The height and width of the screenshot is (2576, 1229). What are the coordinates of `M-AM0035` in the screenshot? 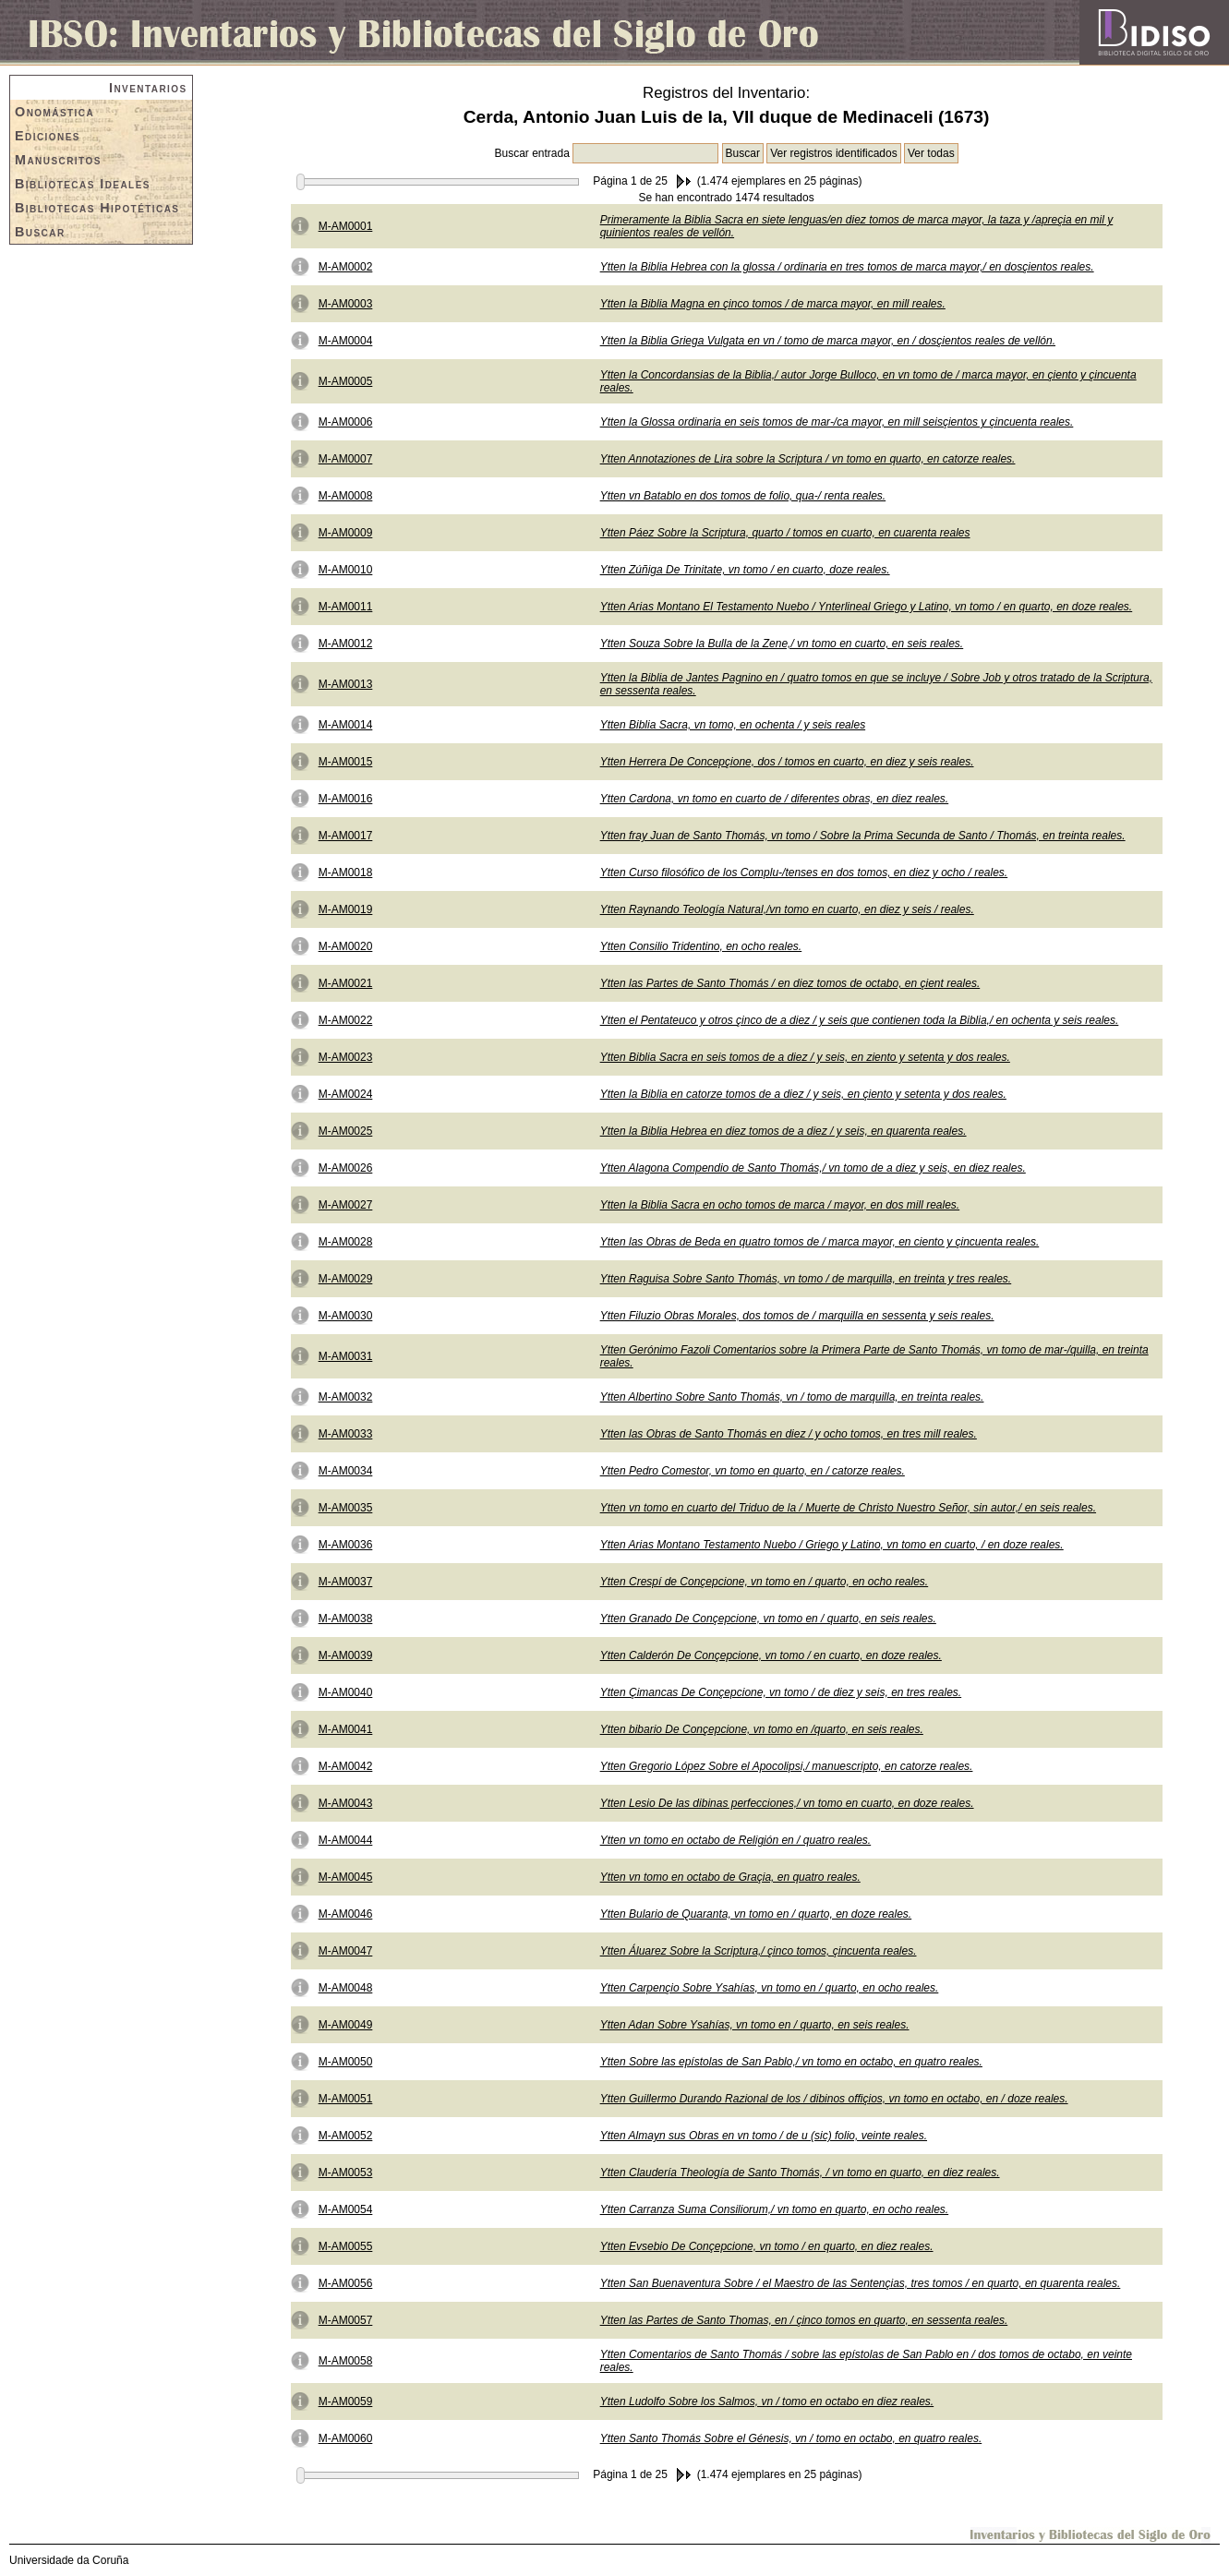 It's located at (346, 1507).